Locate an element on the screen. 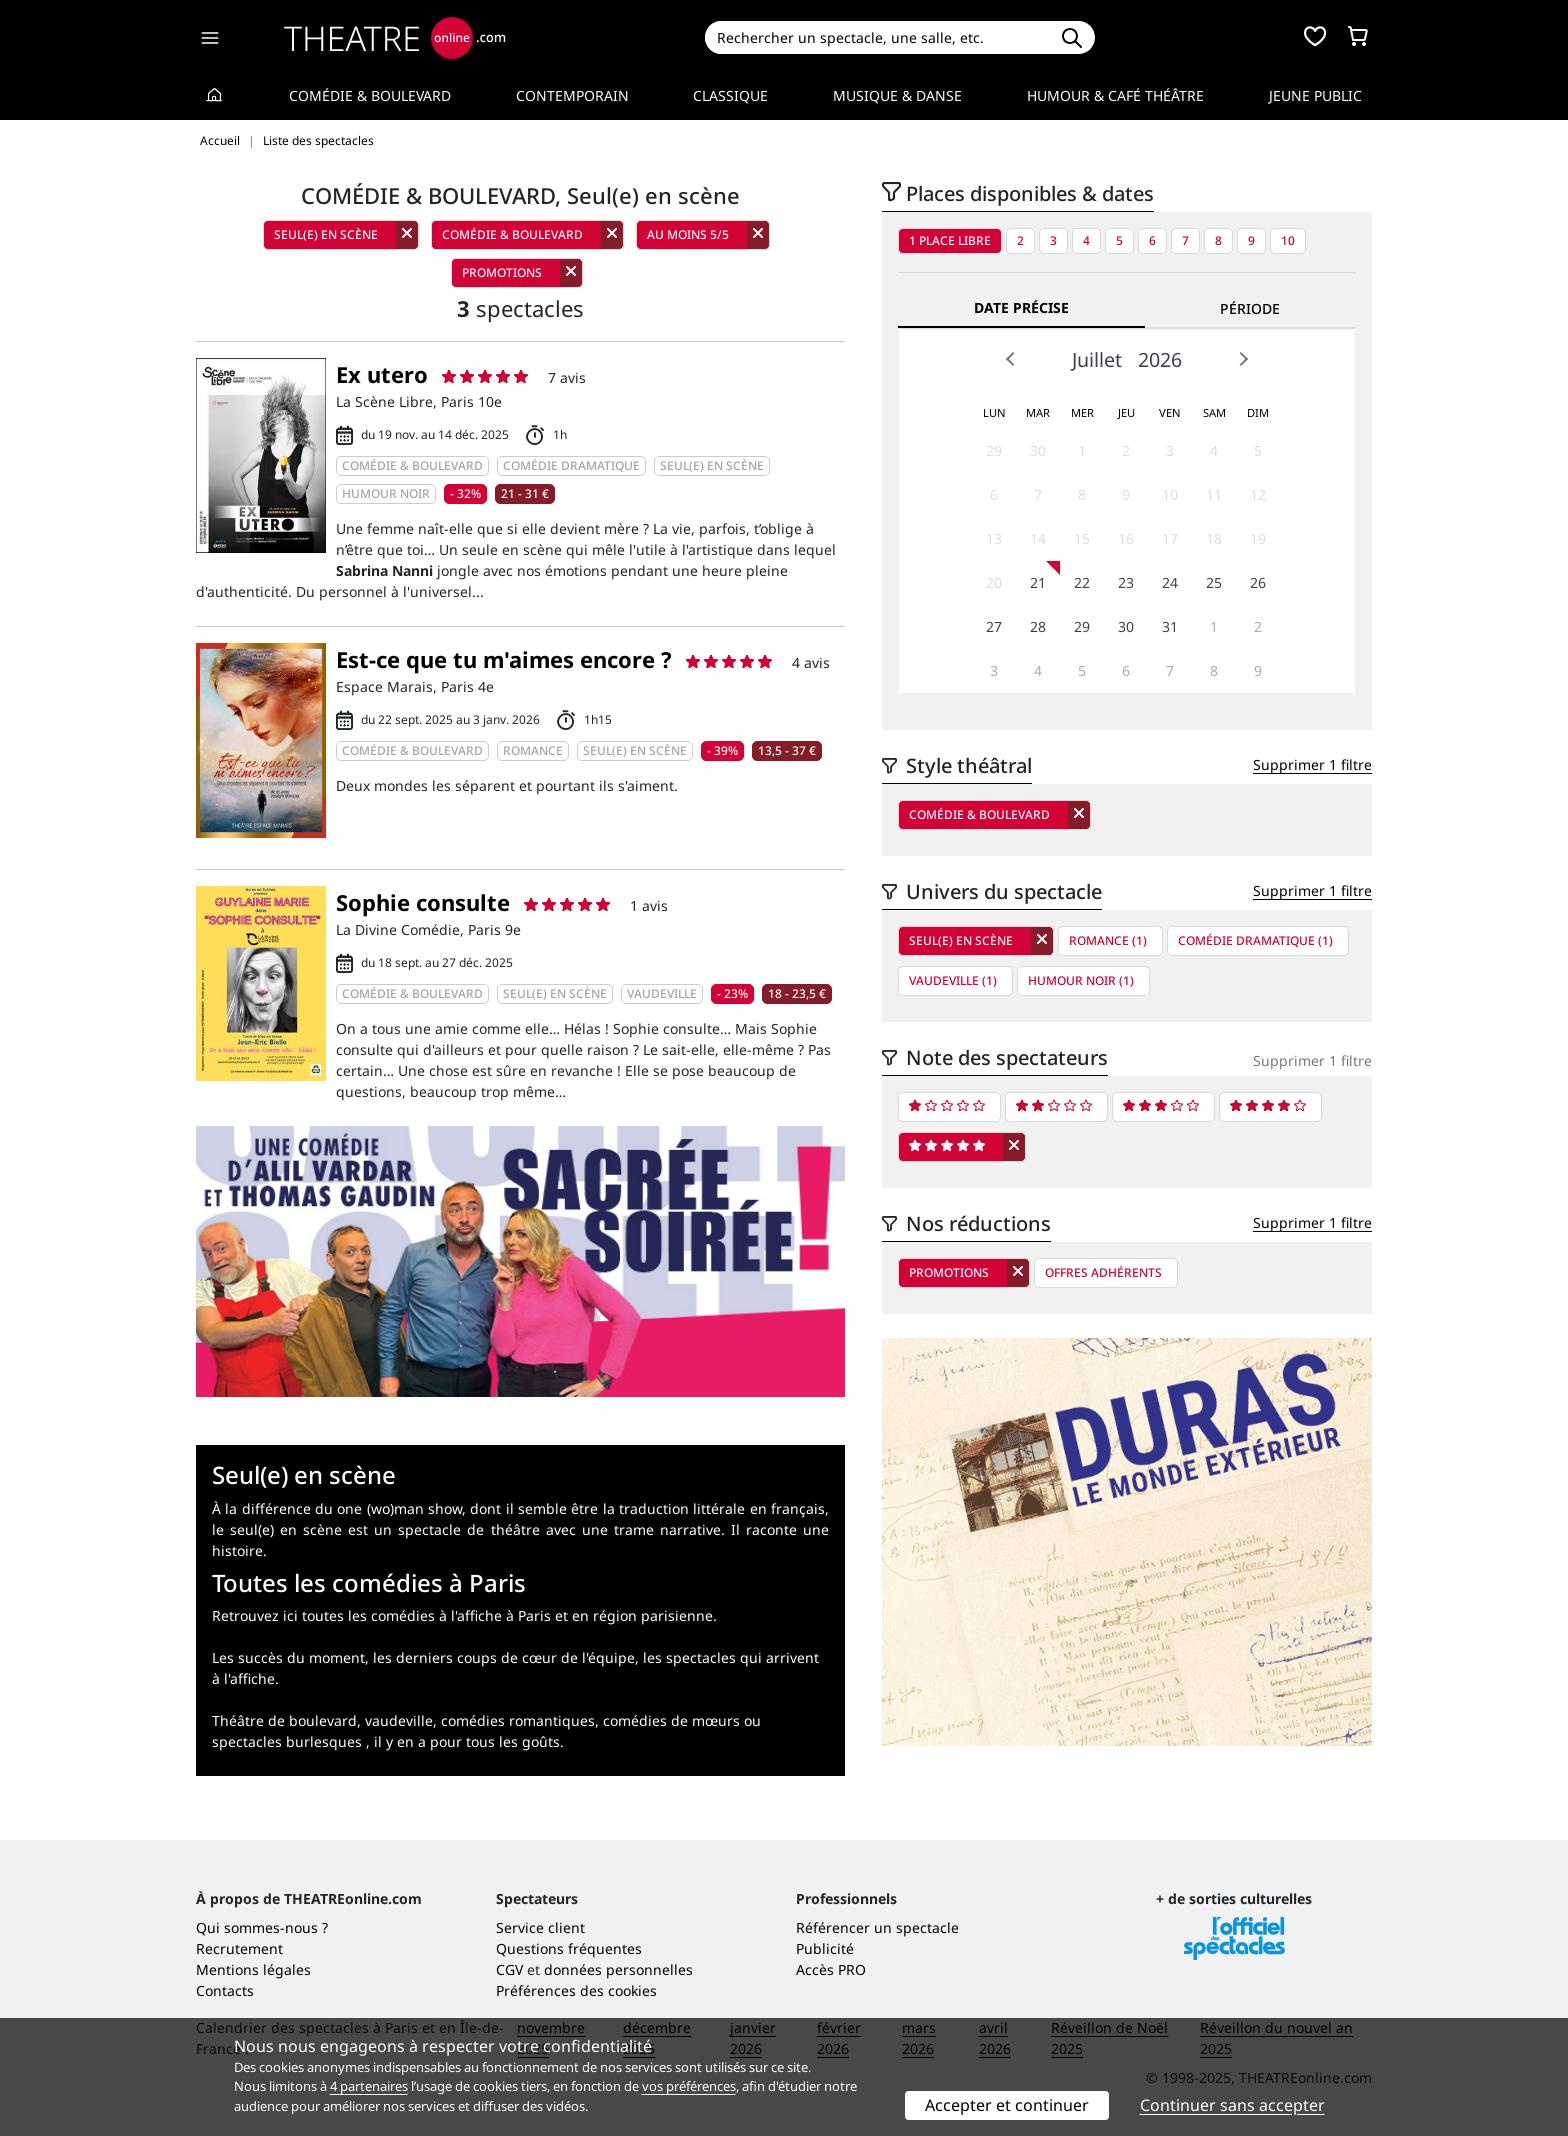 The width and height of the screenshot is (1568, 2136). Questions fréquentes is located at coordinates (569, 1948).